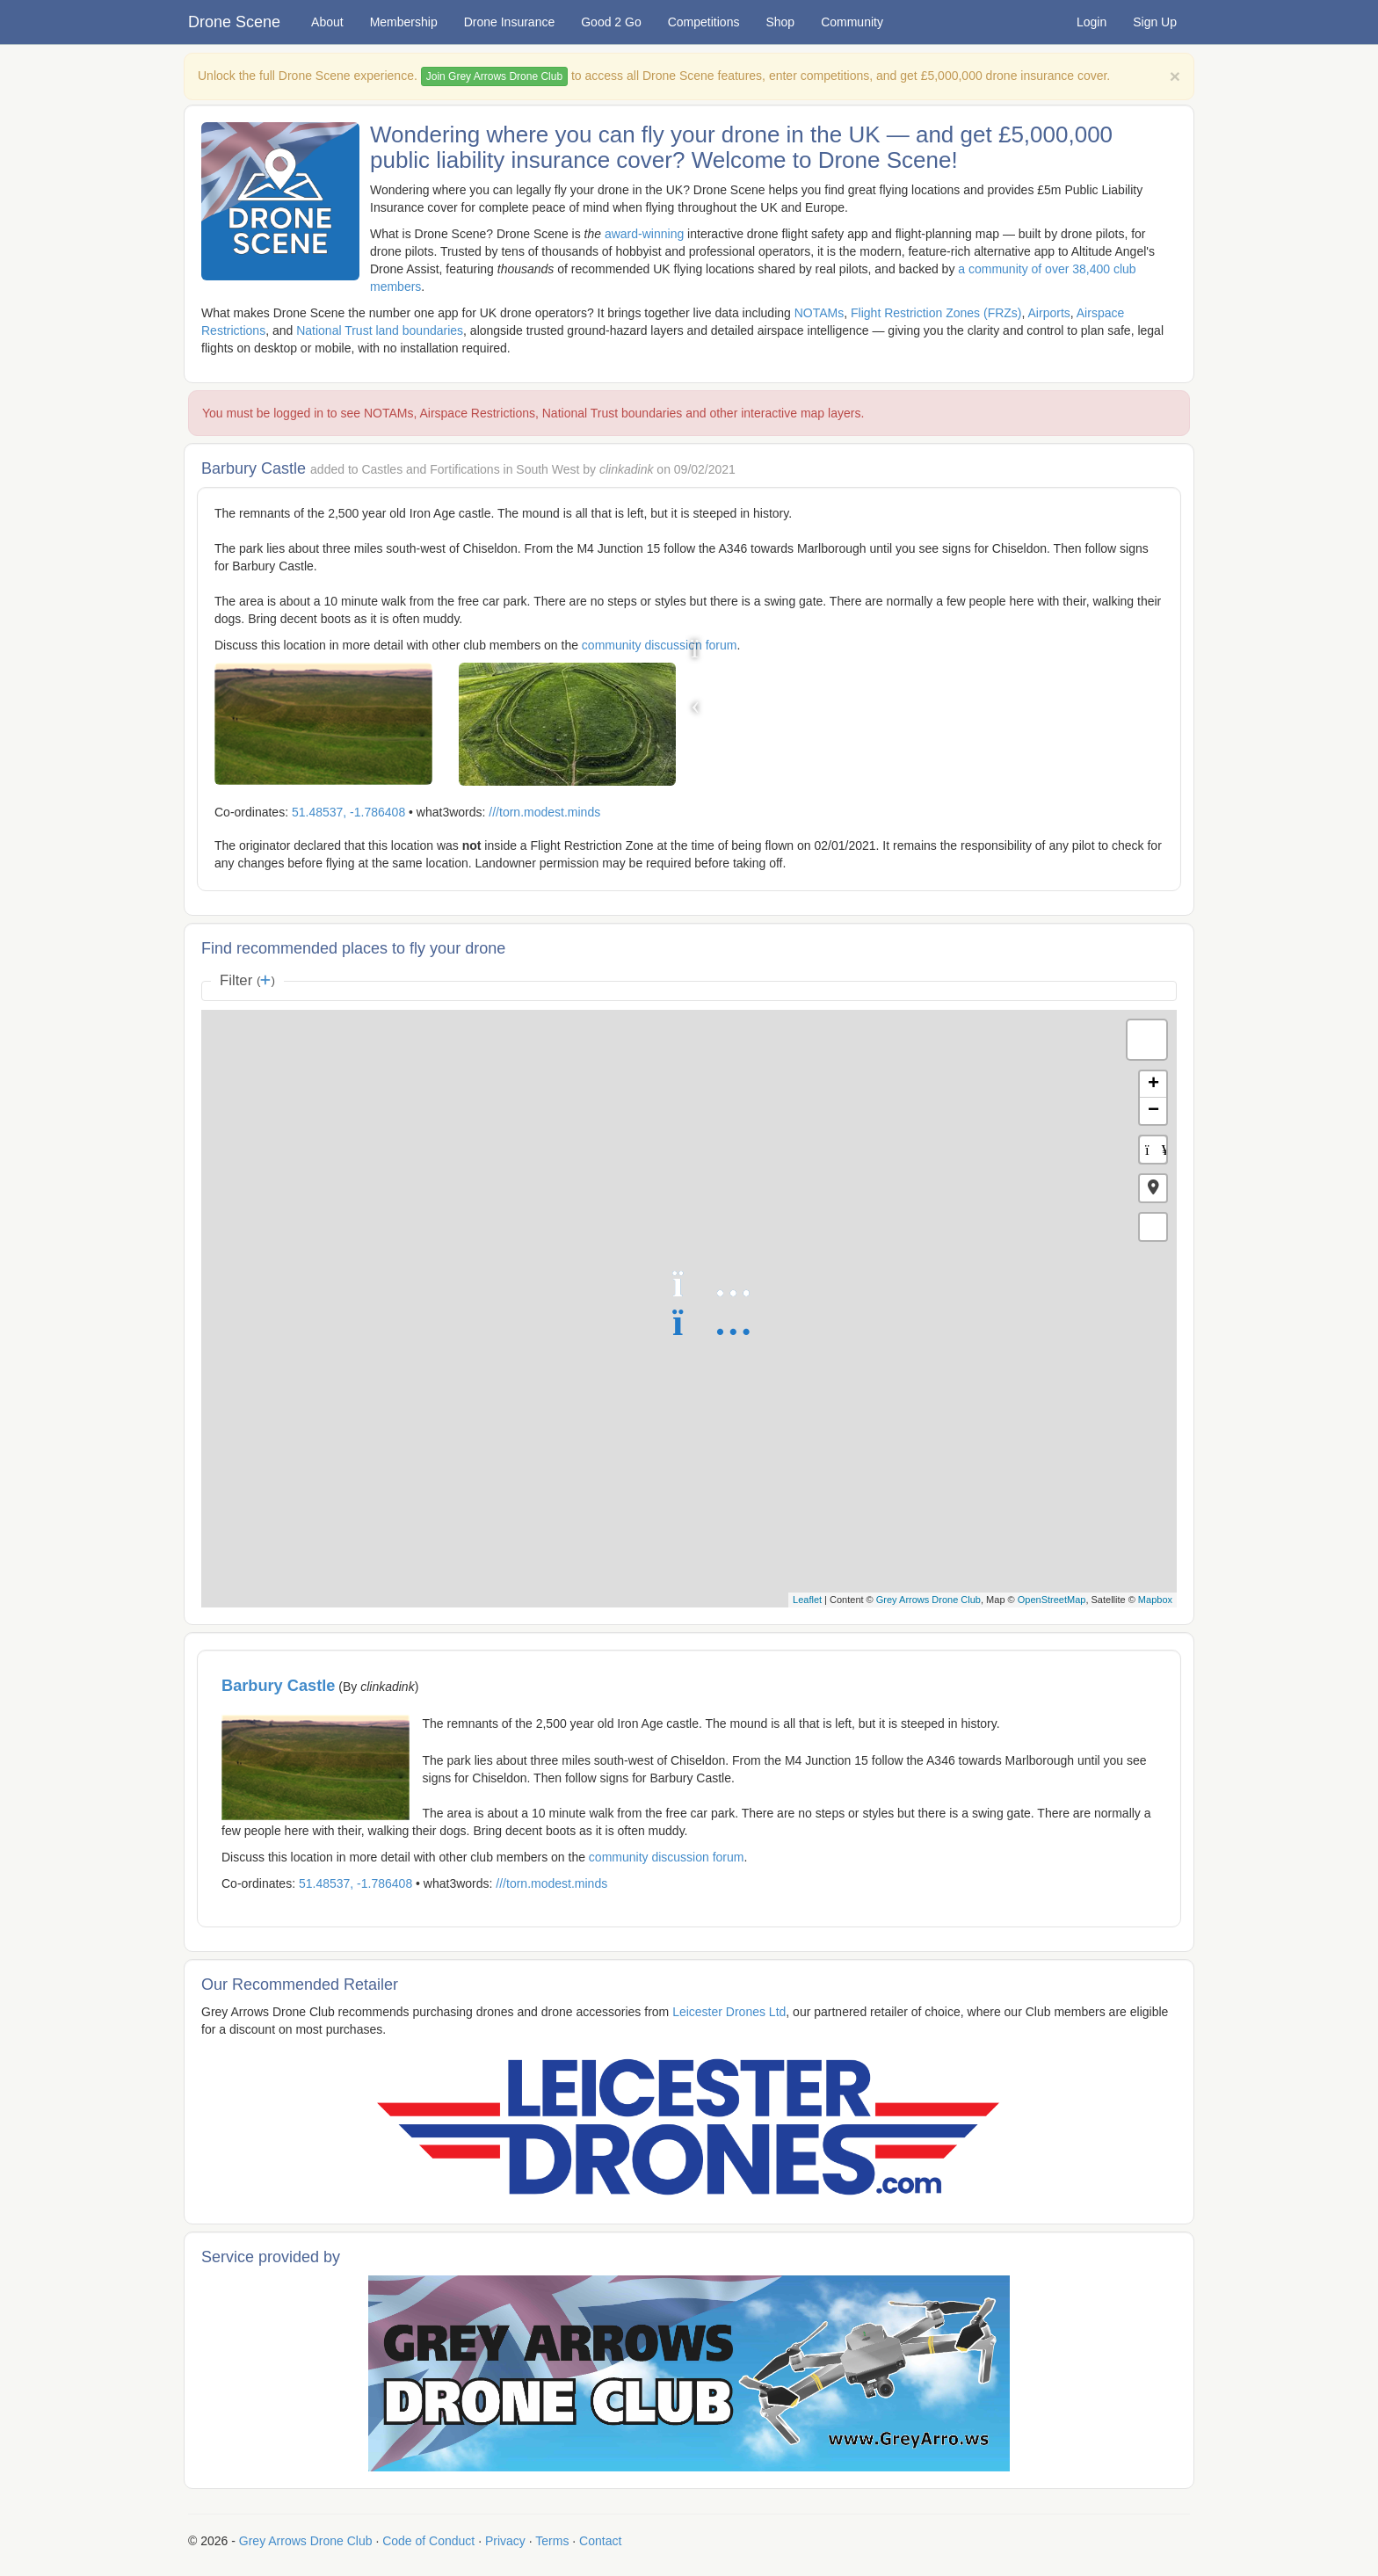 Image resolution: width=1378 pixels, height=2576 pixels. What do you see at coordinates (234, 22) in the screenshot?
I see `Drone Scene` at bounding box center [234, 22].